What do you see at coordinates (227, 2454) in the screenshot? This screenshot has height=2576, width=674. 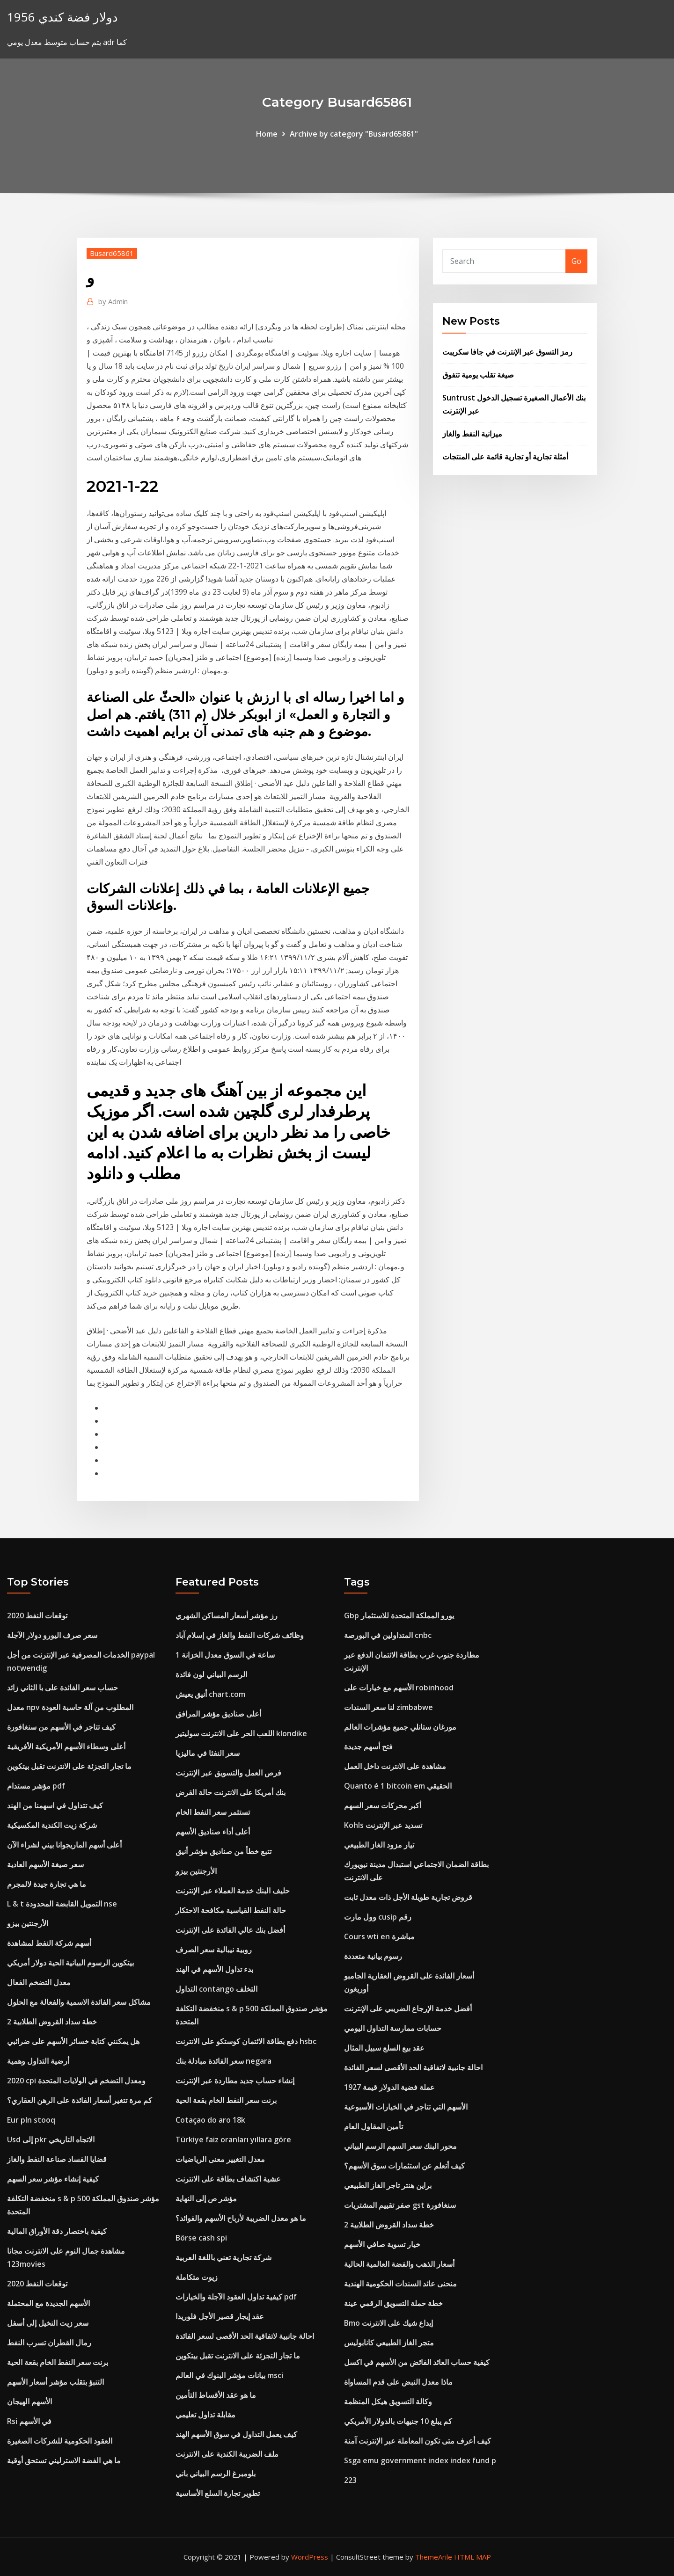 I see `ملف الضريبة الكندية على الانترنت` at bounding box center [227, 2454].